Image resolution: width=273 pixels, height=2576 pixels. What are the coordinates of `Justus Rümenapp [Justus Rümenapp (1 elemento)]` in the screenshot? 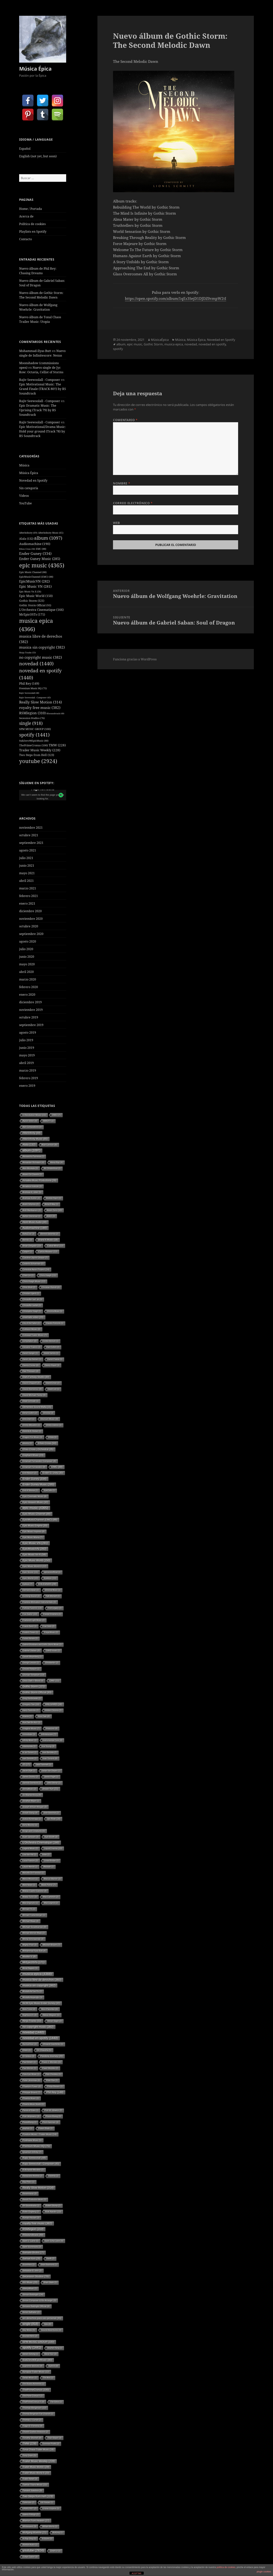 It's located at (32, 1819).